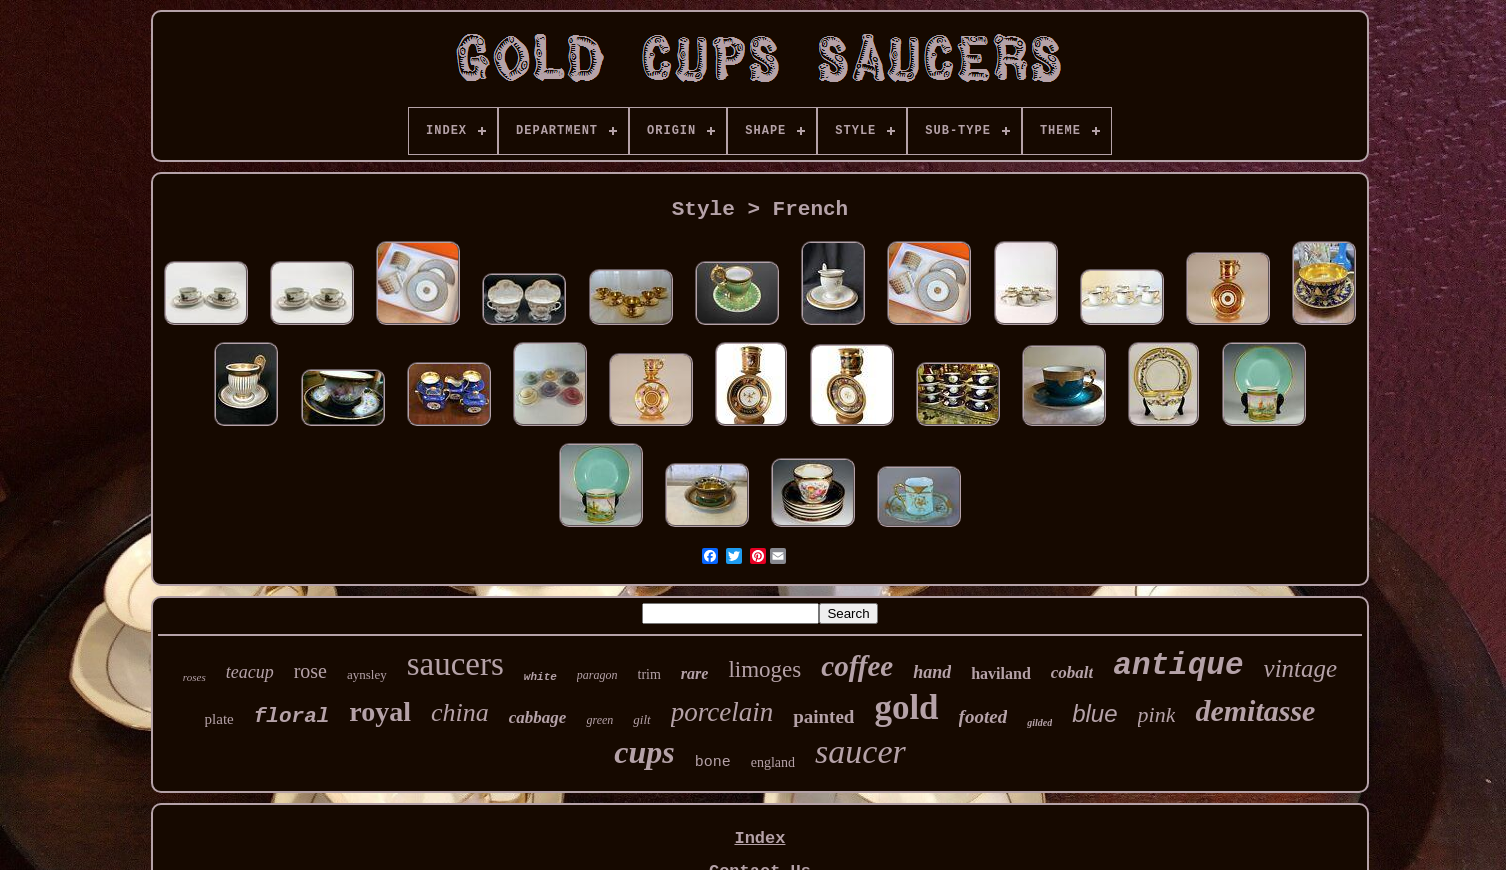  Describe the element at coordinates (823, 716) in the screenshot. I see `painted` at that location.